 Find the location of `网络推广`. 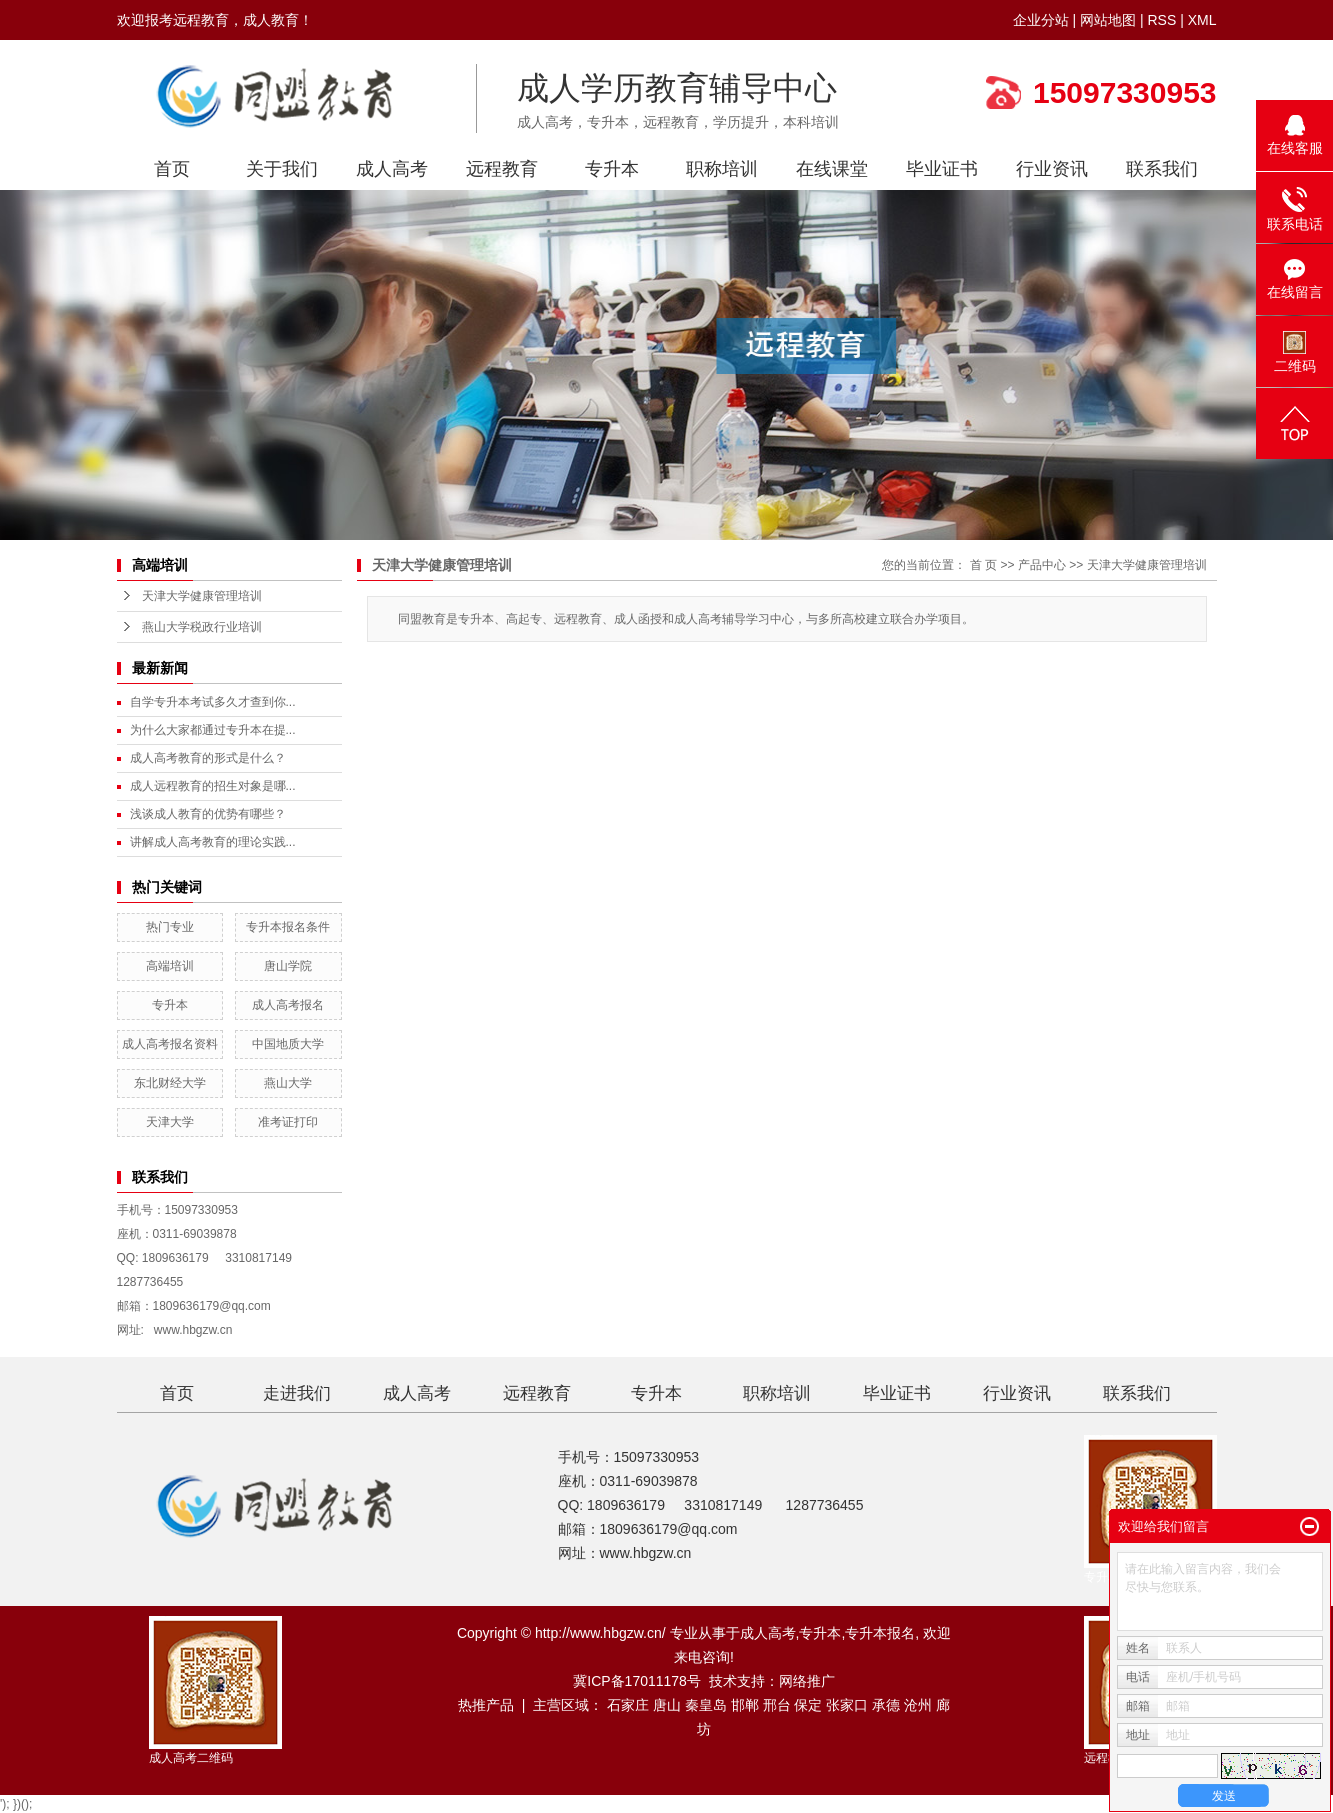

网络推广 is located at coordinates (807, 1681).